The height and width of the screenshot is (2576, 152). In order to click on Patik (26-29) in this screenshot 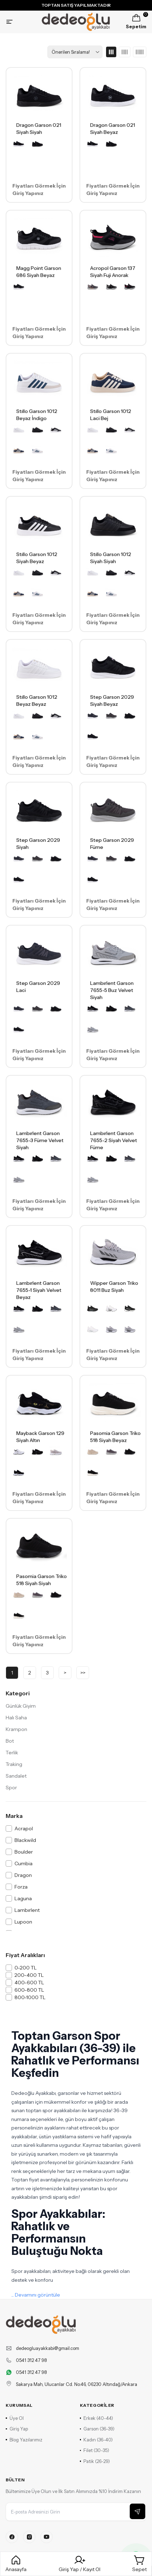, I will do `click(95, 2461)`.